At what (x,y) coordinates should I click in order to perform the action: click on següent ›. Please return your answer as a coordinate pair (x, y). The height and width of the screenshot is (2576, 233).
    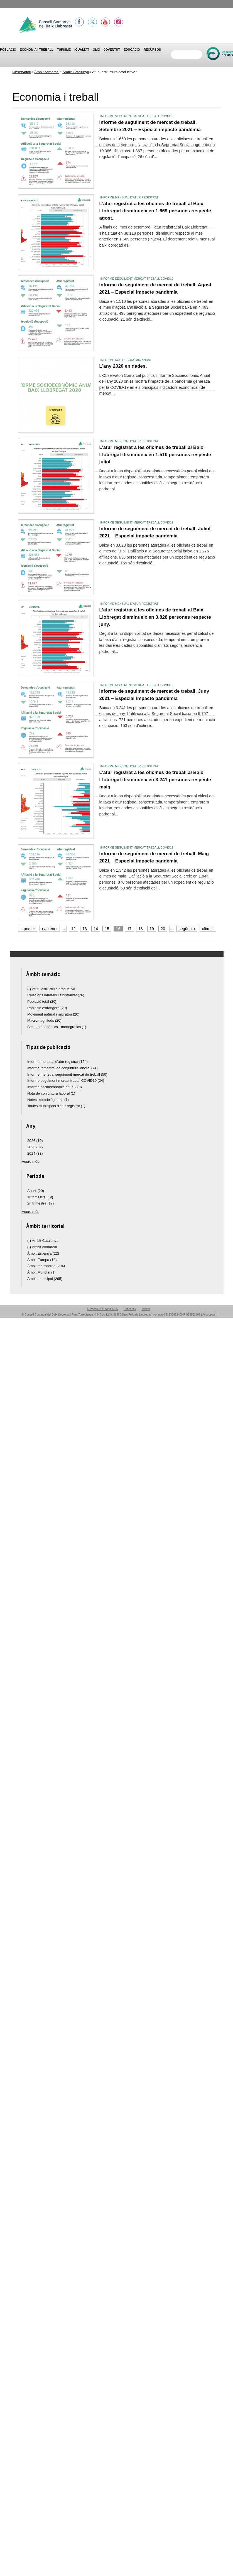
    Looking at the image, I should click on (187, 928).